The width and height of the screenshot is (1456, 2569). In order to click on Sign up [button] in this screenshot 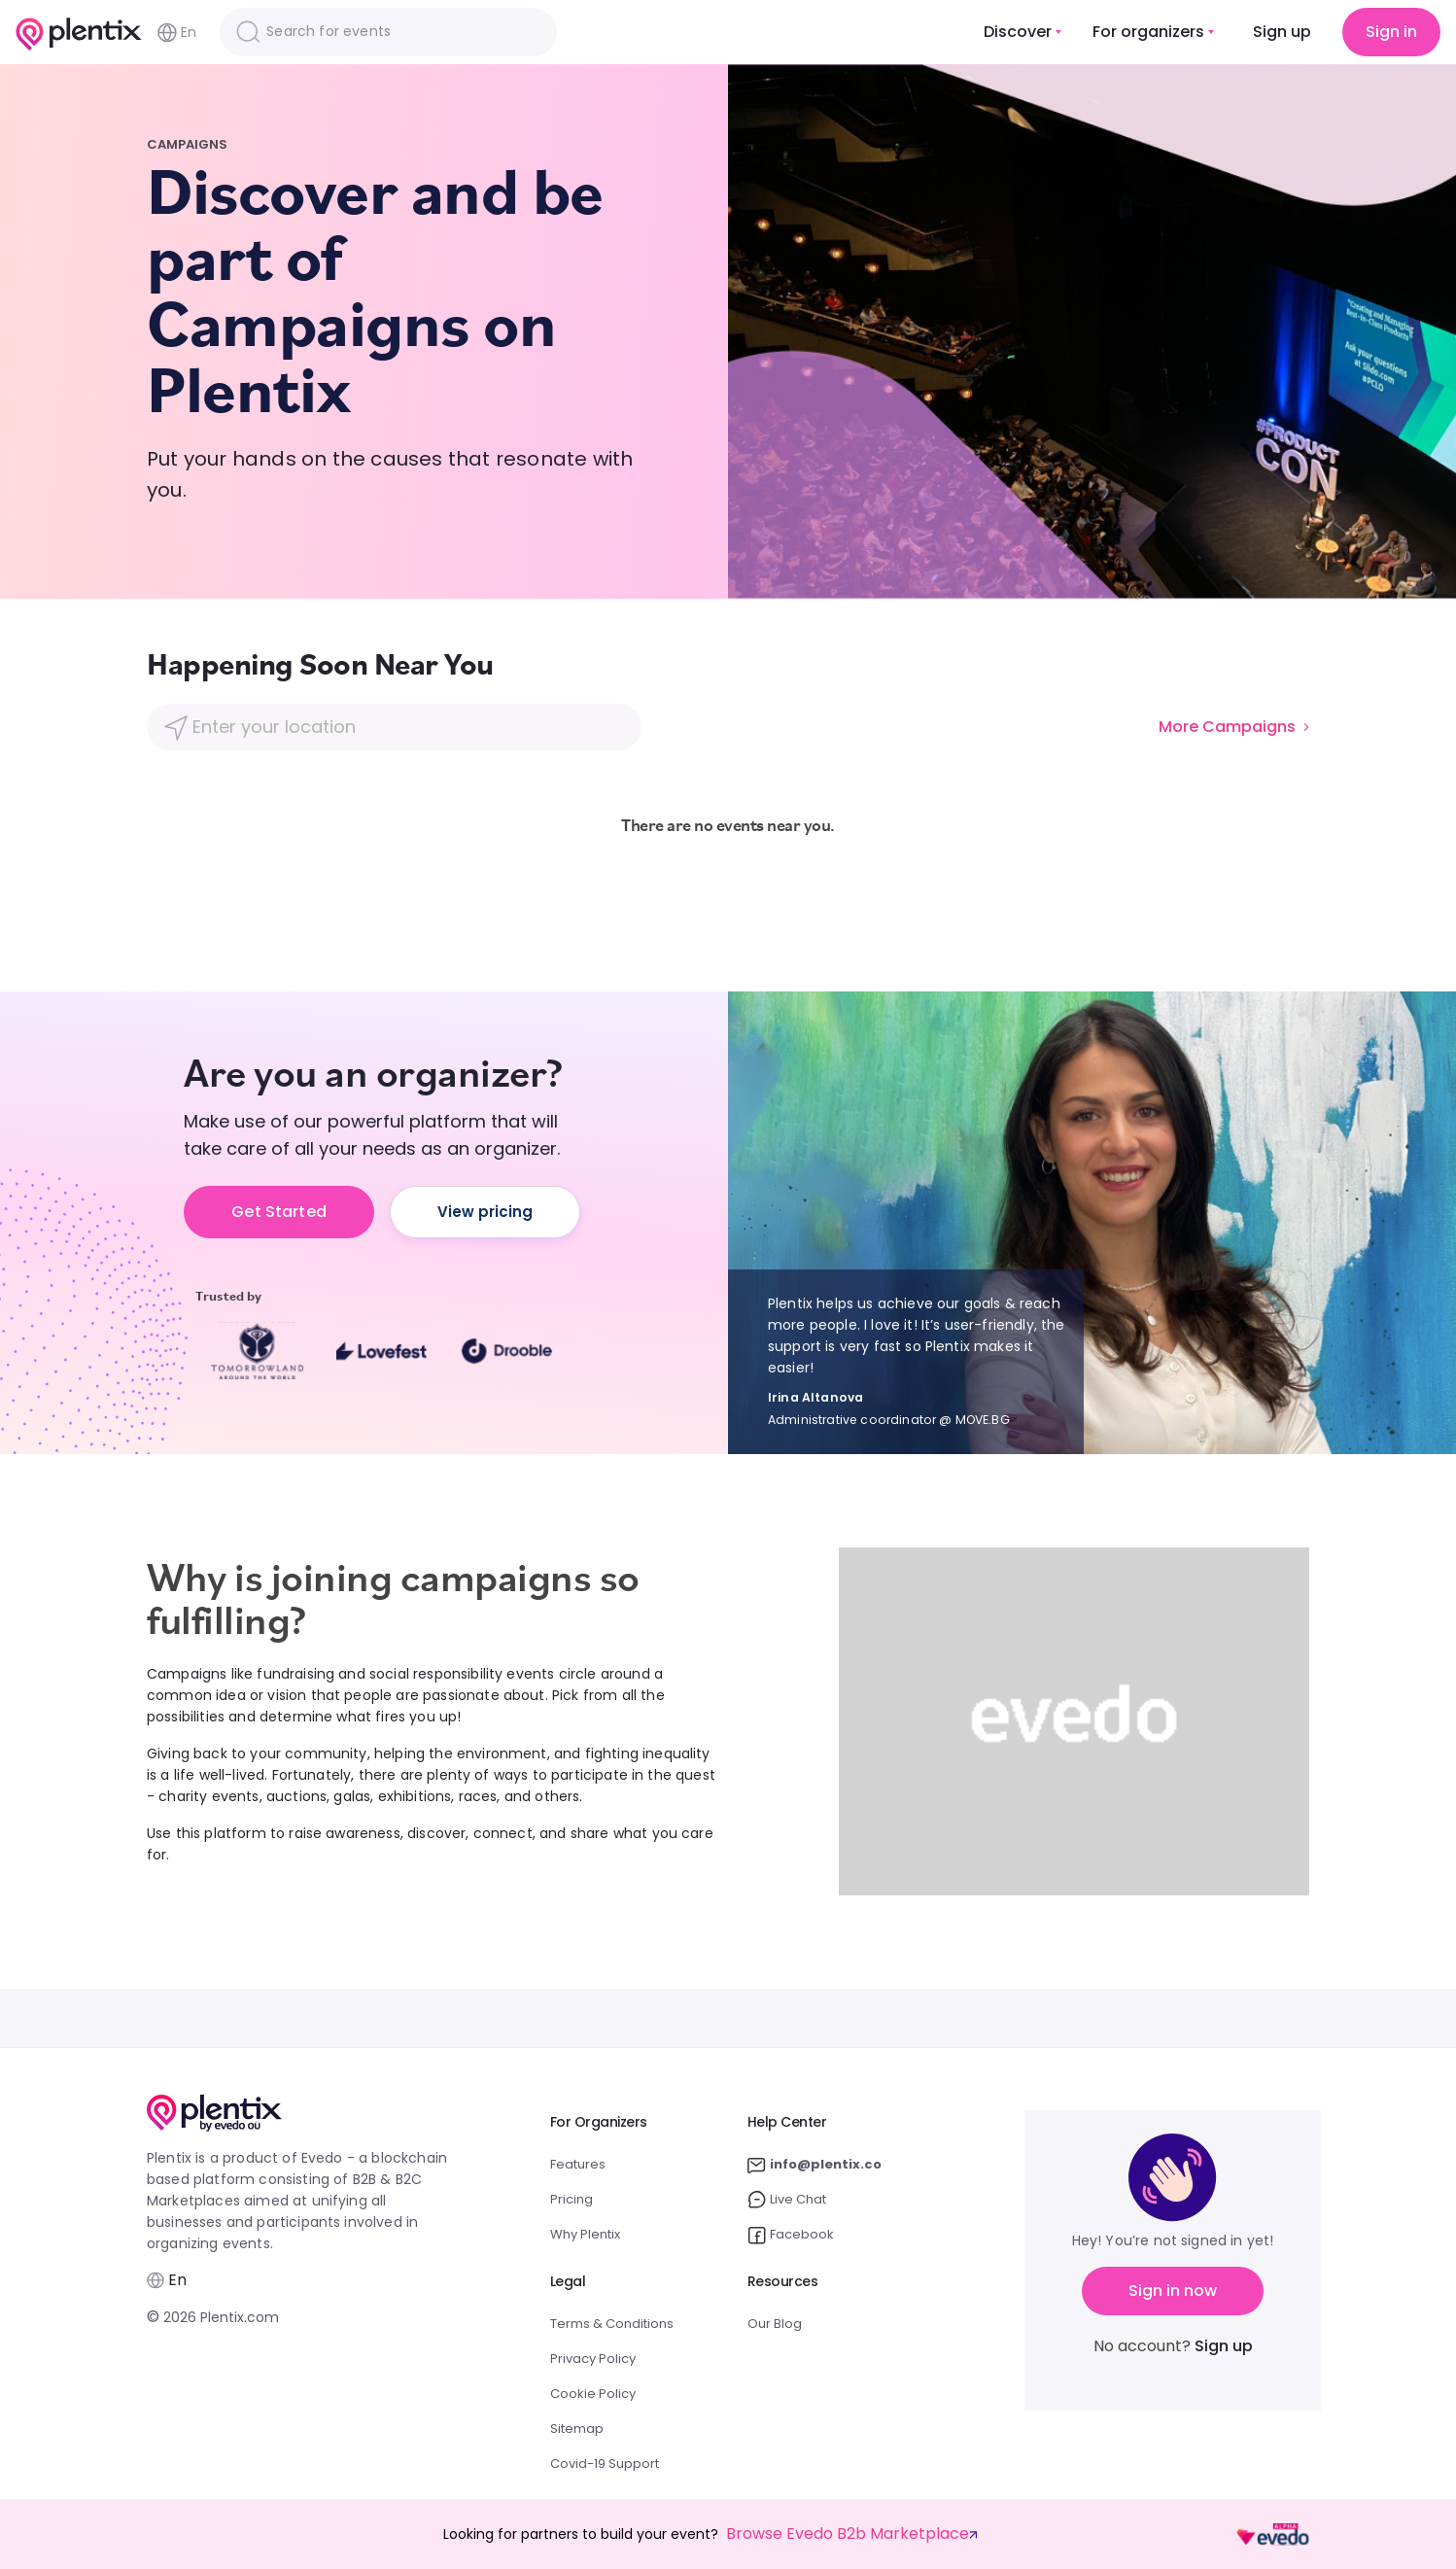, I will do `click(1224, 2346)`.